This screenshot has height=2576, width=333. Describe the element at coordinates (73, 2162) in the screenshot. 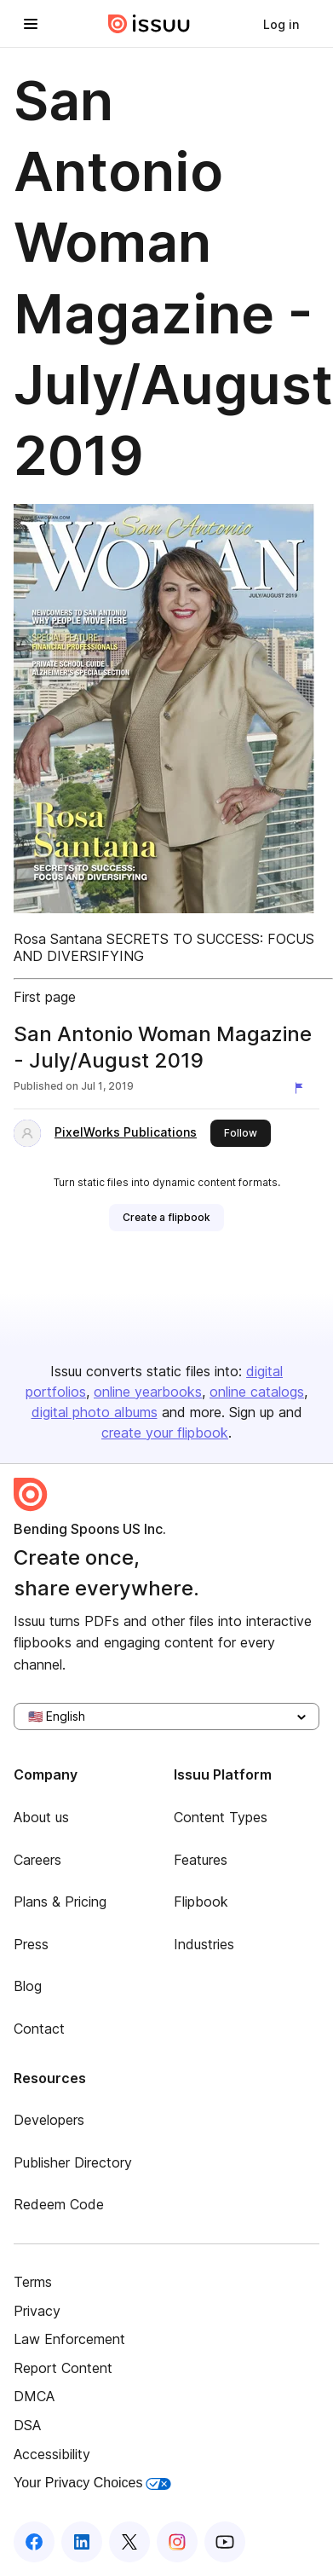

I see `Publisher Directory` at that location.